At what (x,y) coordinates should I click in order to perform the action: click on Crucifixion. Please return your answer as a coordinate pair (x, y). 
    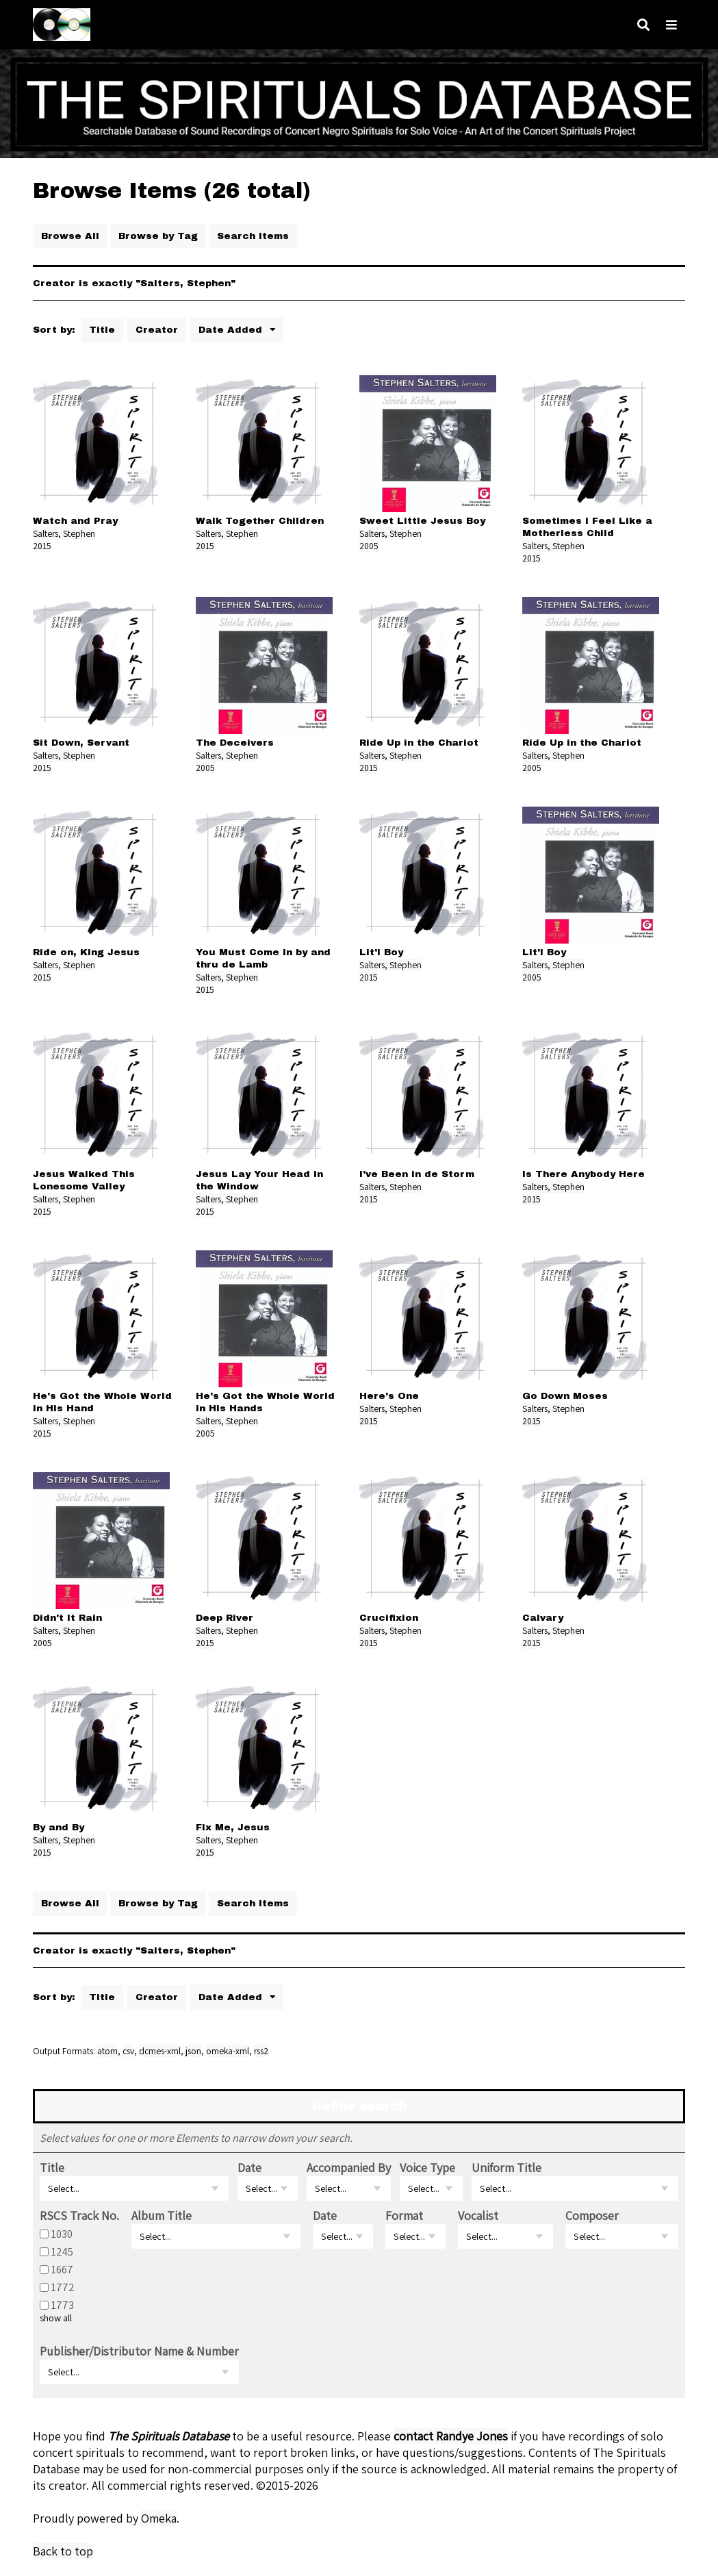
    Looking at the image, I should click on (388, 1618).